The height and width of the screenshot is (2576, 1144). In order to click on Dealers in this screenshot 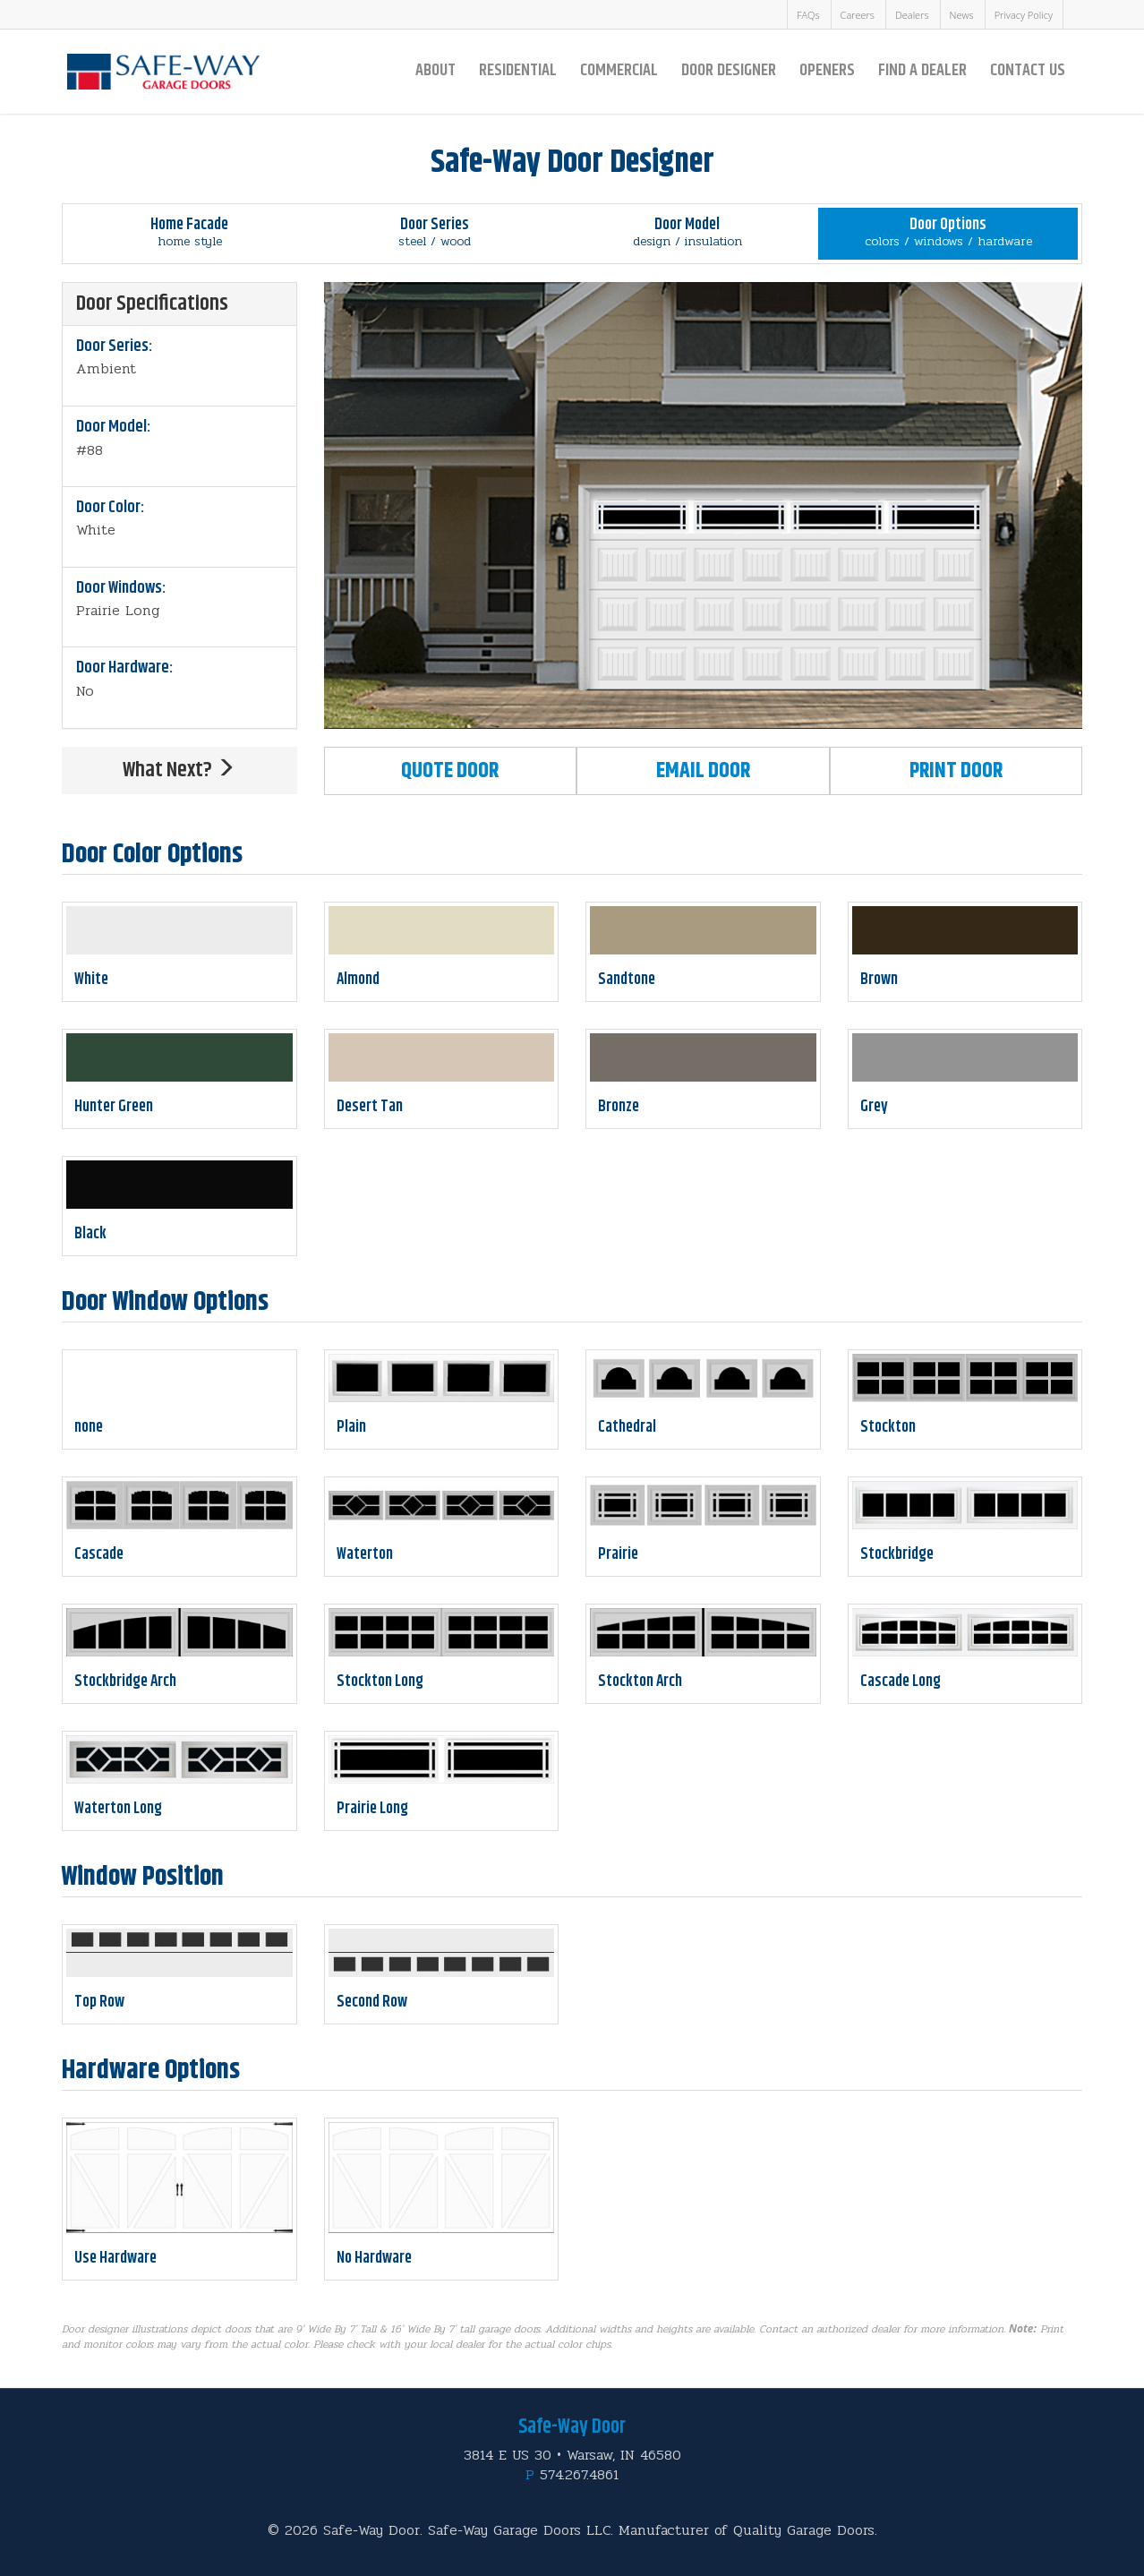, I will do `click(912, 14)`.